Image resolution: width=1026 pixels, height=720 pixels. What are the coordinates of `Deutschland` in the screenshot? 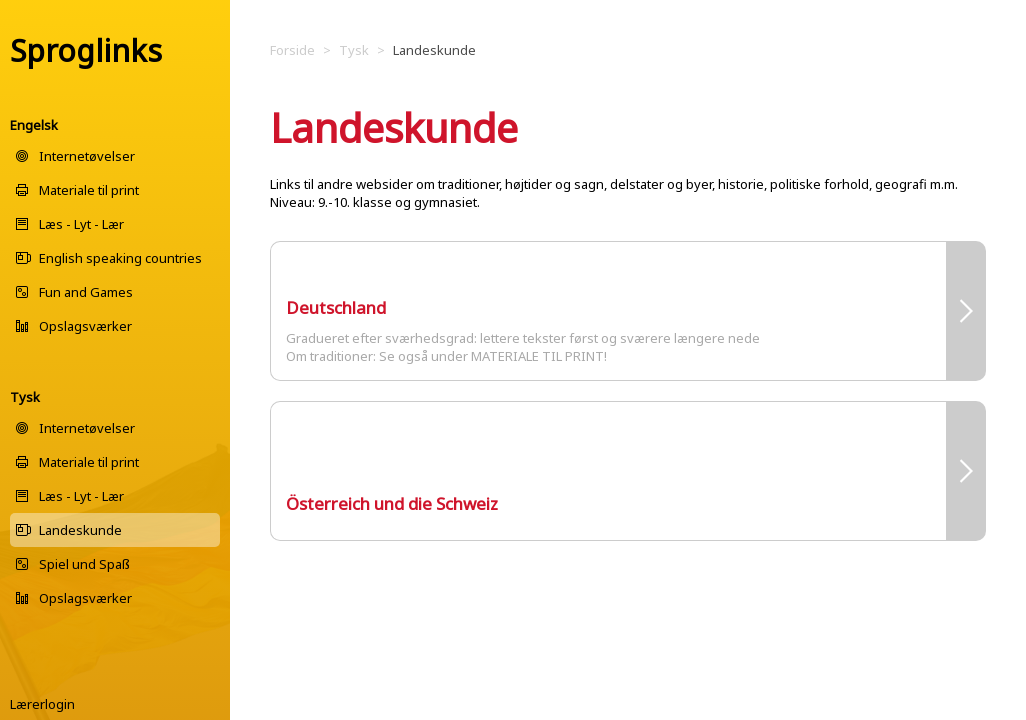 It's located at (336, 307).